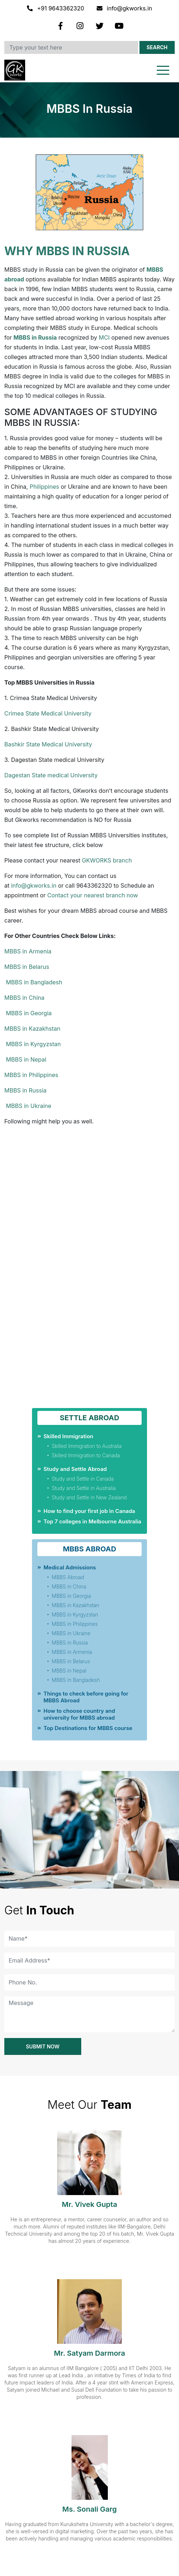 This screenshot has width=179, height=2576. I want to click on MBBS in Philippines, so click(31, 1074).